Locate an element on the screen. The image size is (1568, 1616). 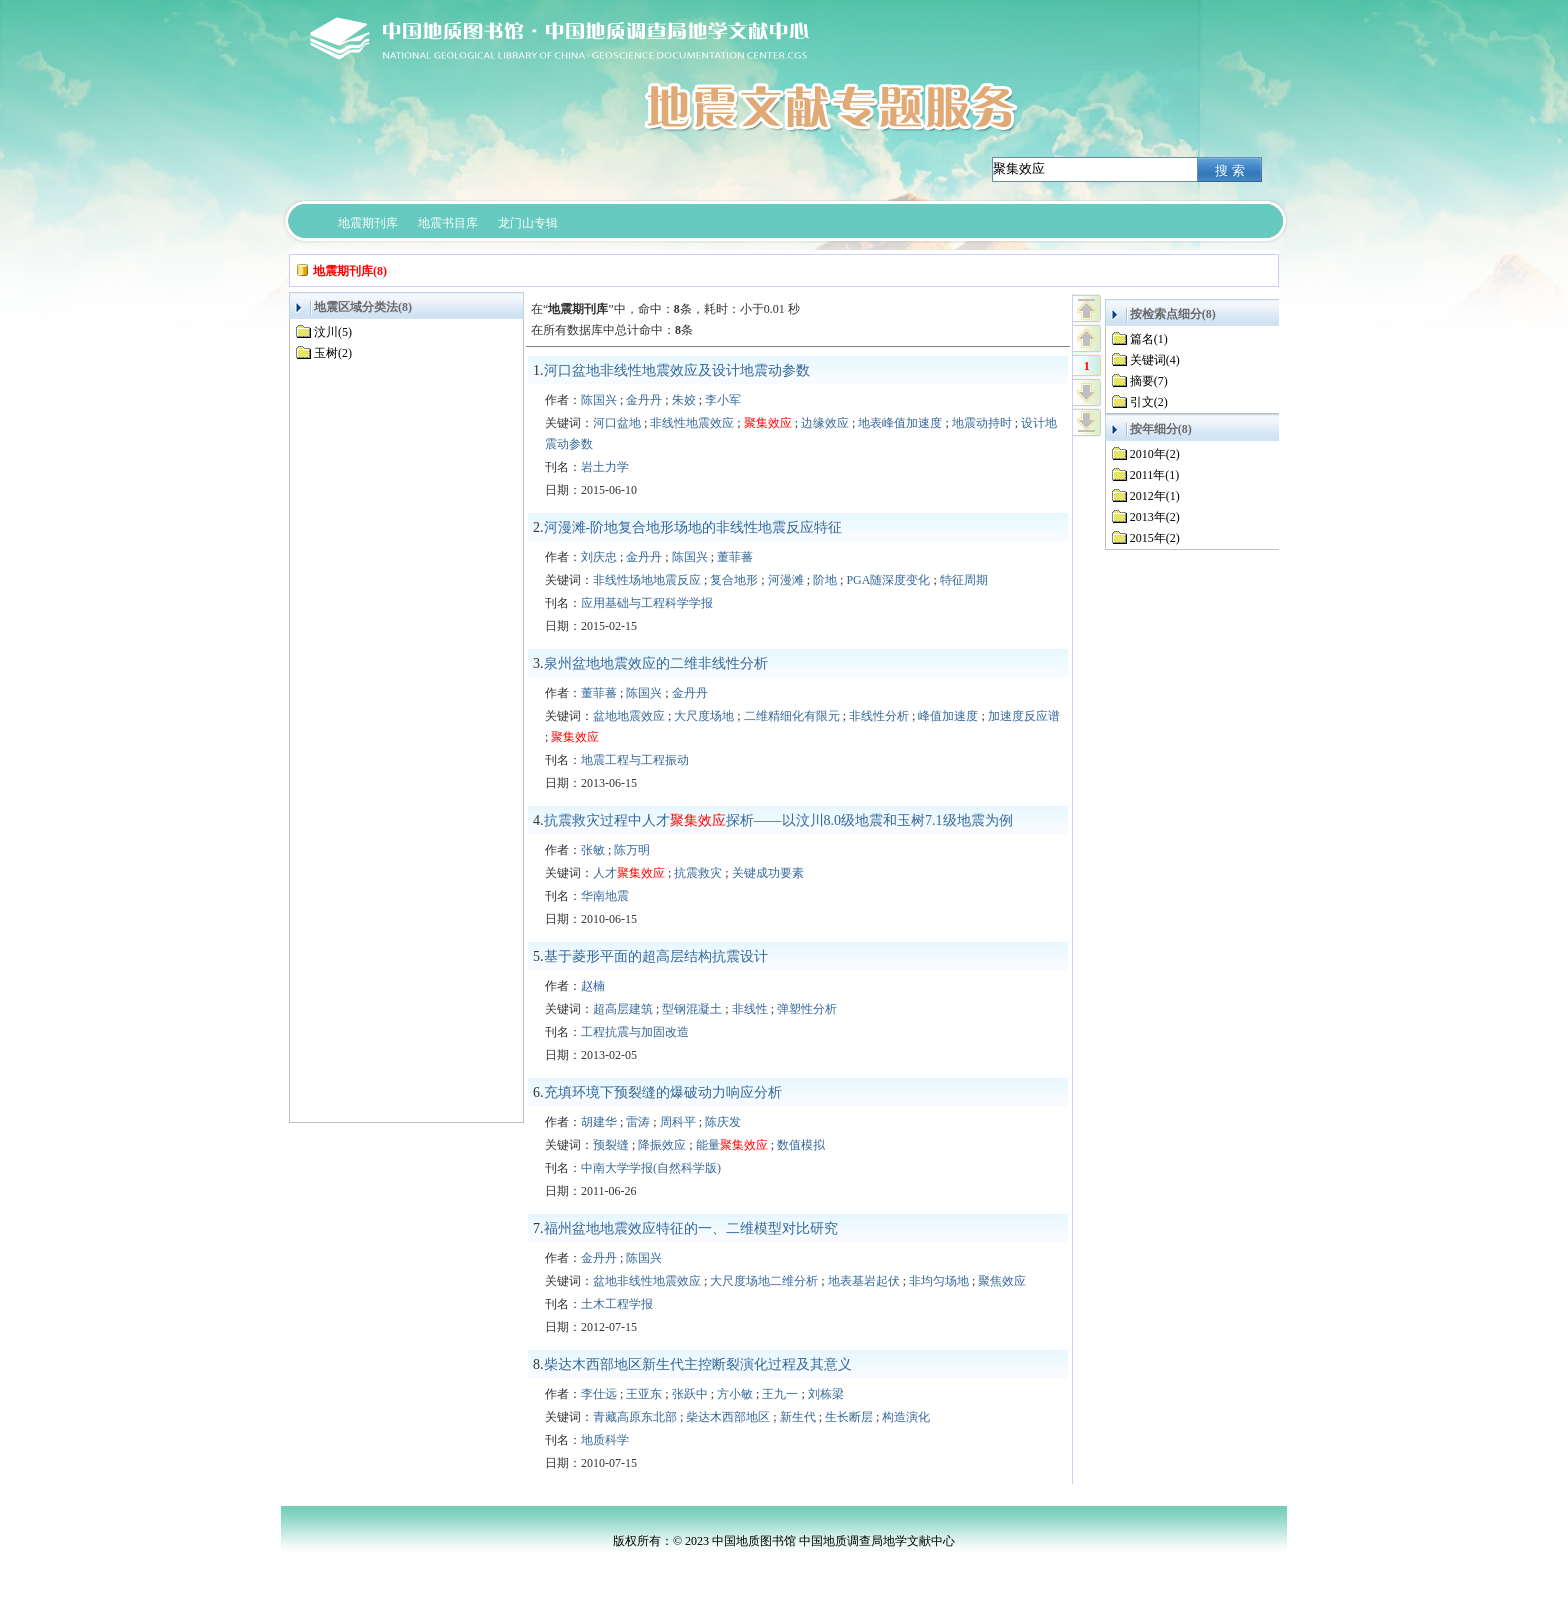
PGA随深度变化 is located at coordinates (888, 580).